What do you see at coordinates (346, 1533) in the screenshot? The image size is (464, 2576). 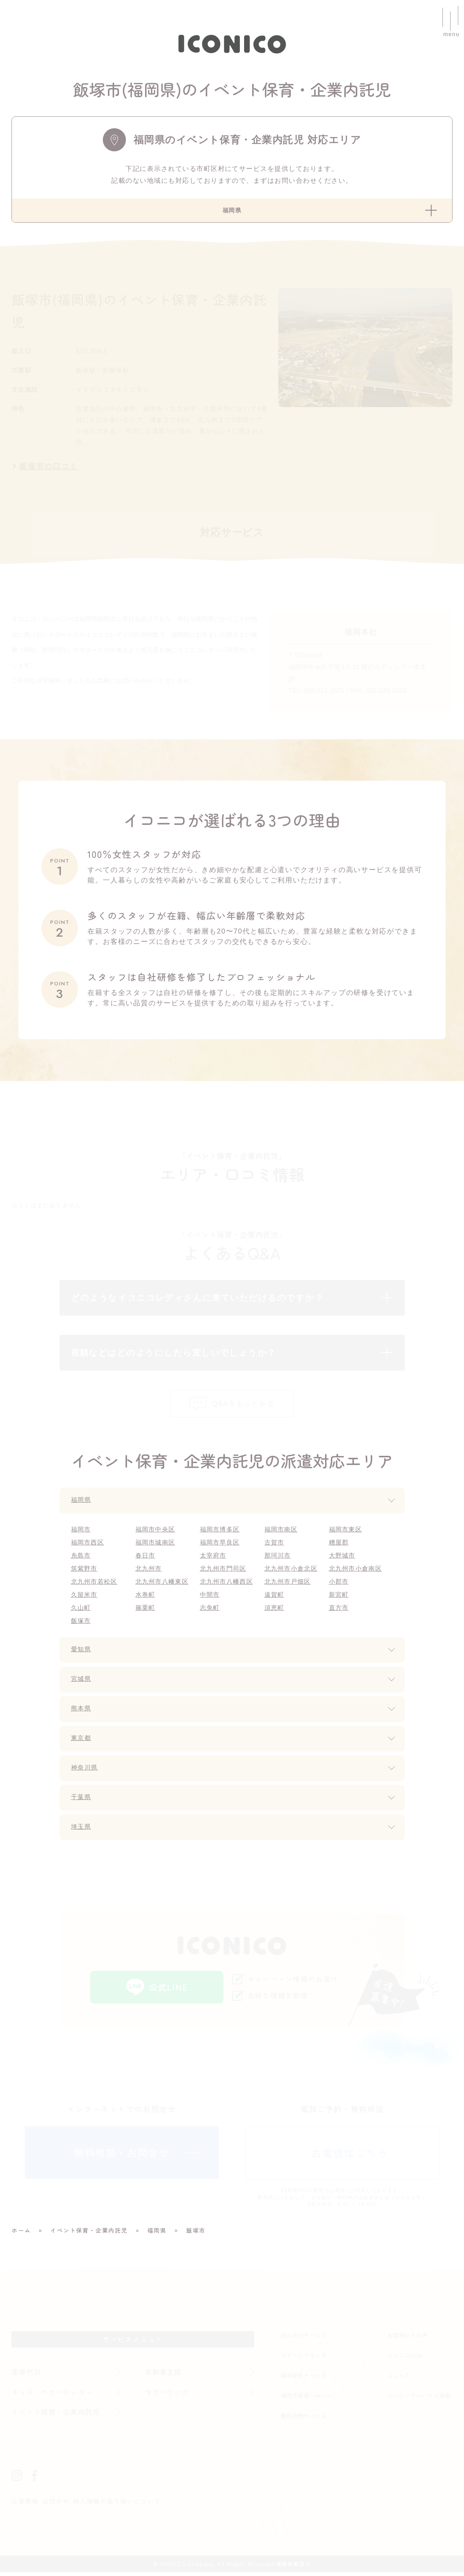 I see `福岡市東区` at bounding box center [346, 1533].